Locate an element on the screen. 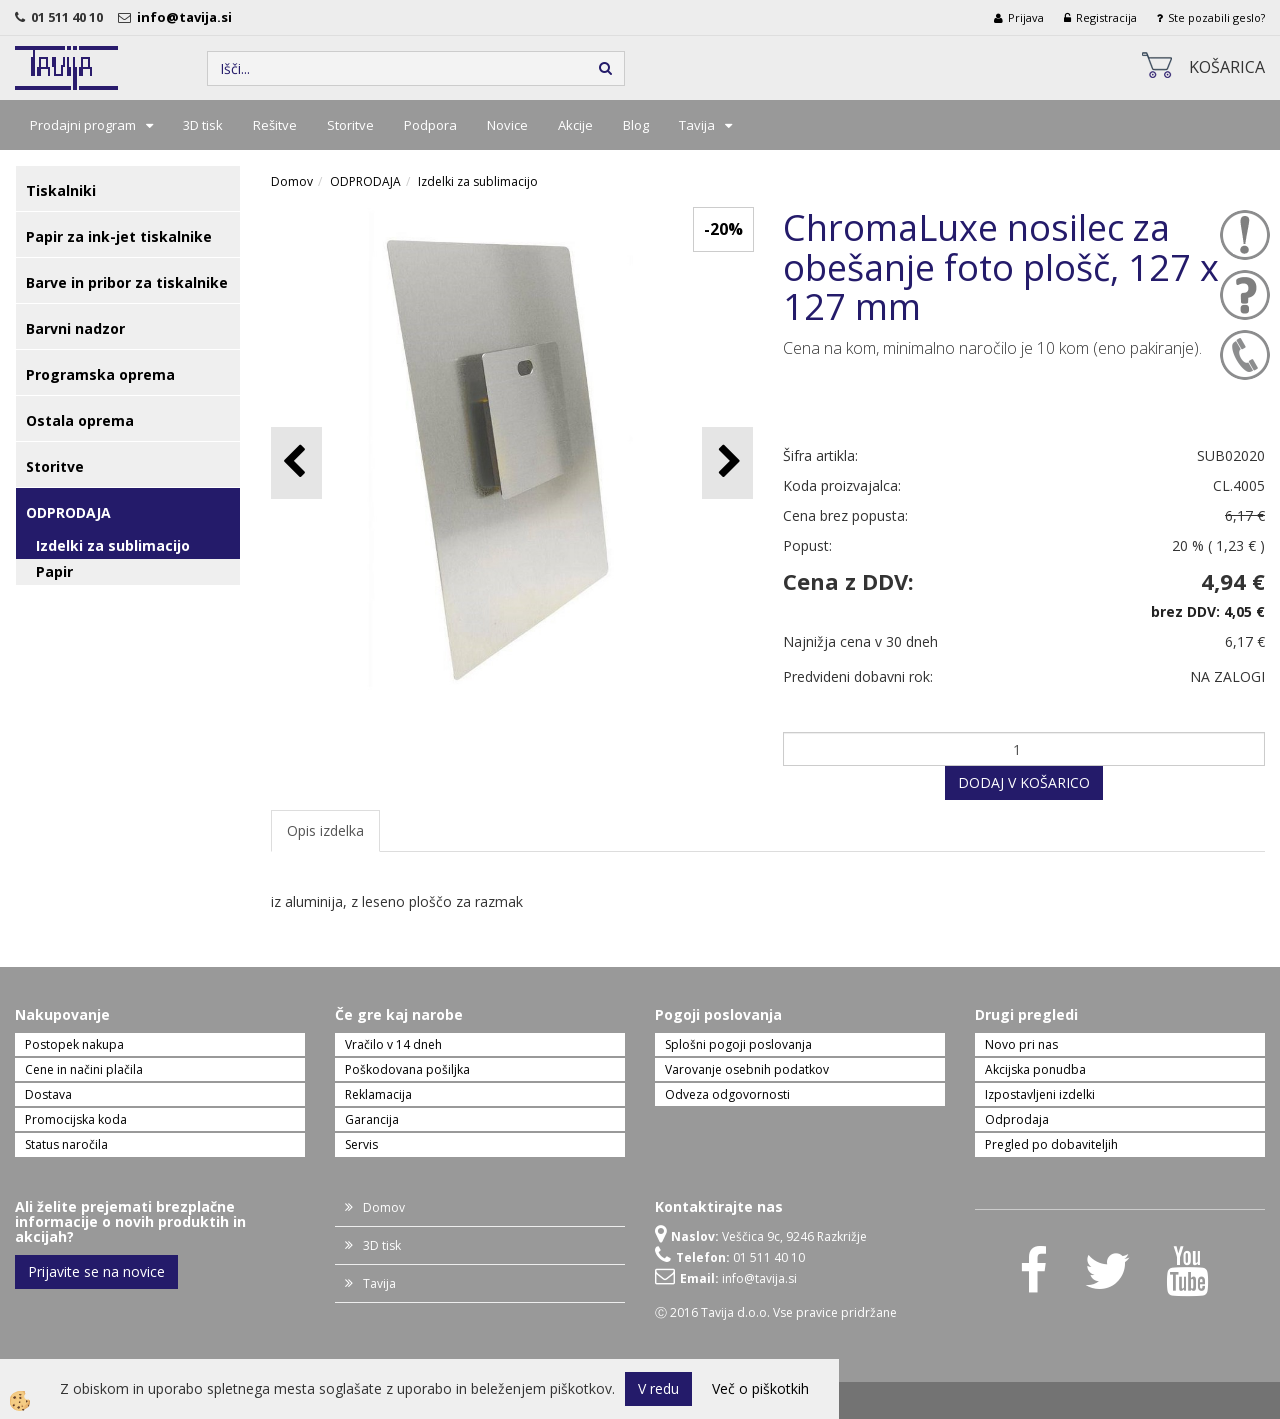 The height and width of the screenshot is (1419, 1280). Odprodaja is located at coordinates (1017, 1119).